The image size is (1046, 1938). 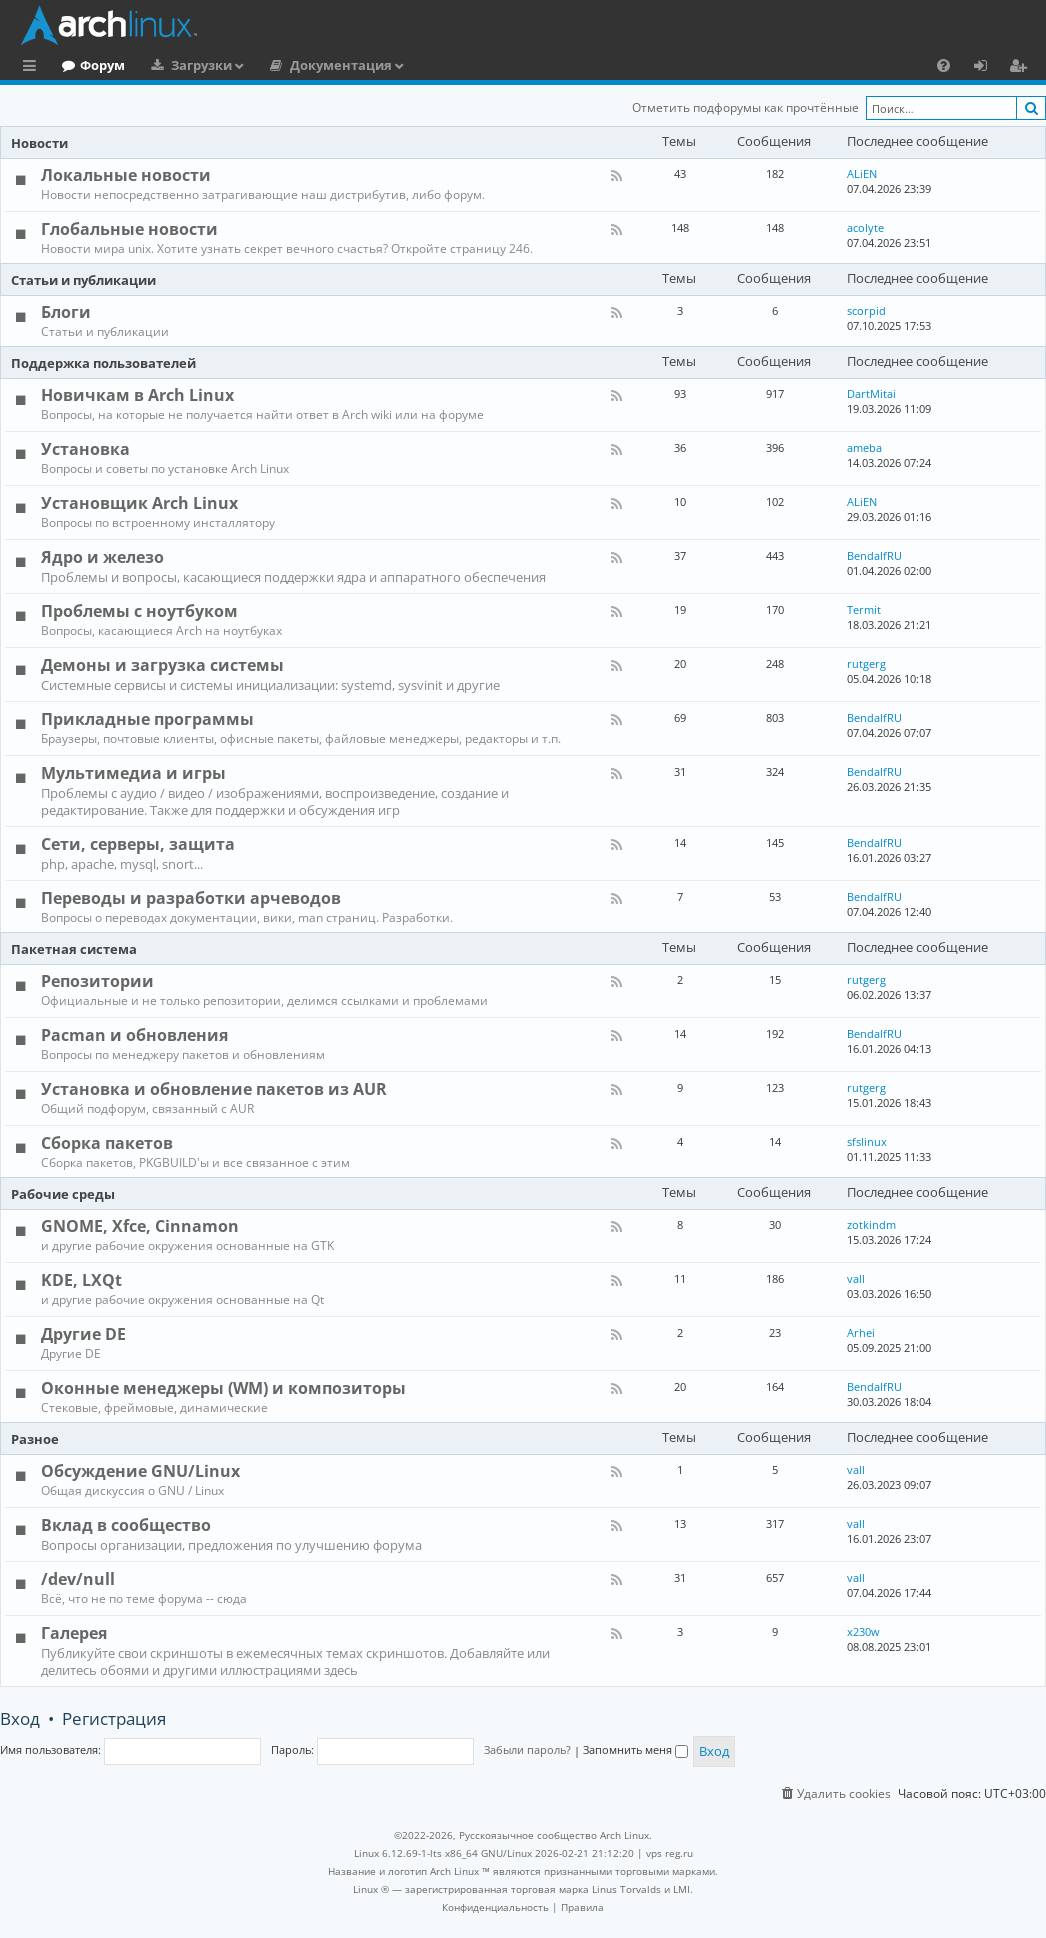 I want to click on ALiEN, so click(x=862, y=173).